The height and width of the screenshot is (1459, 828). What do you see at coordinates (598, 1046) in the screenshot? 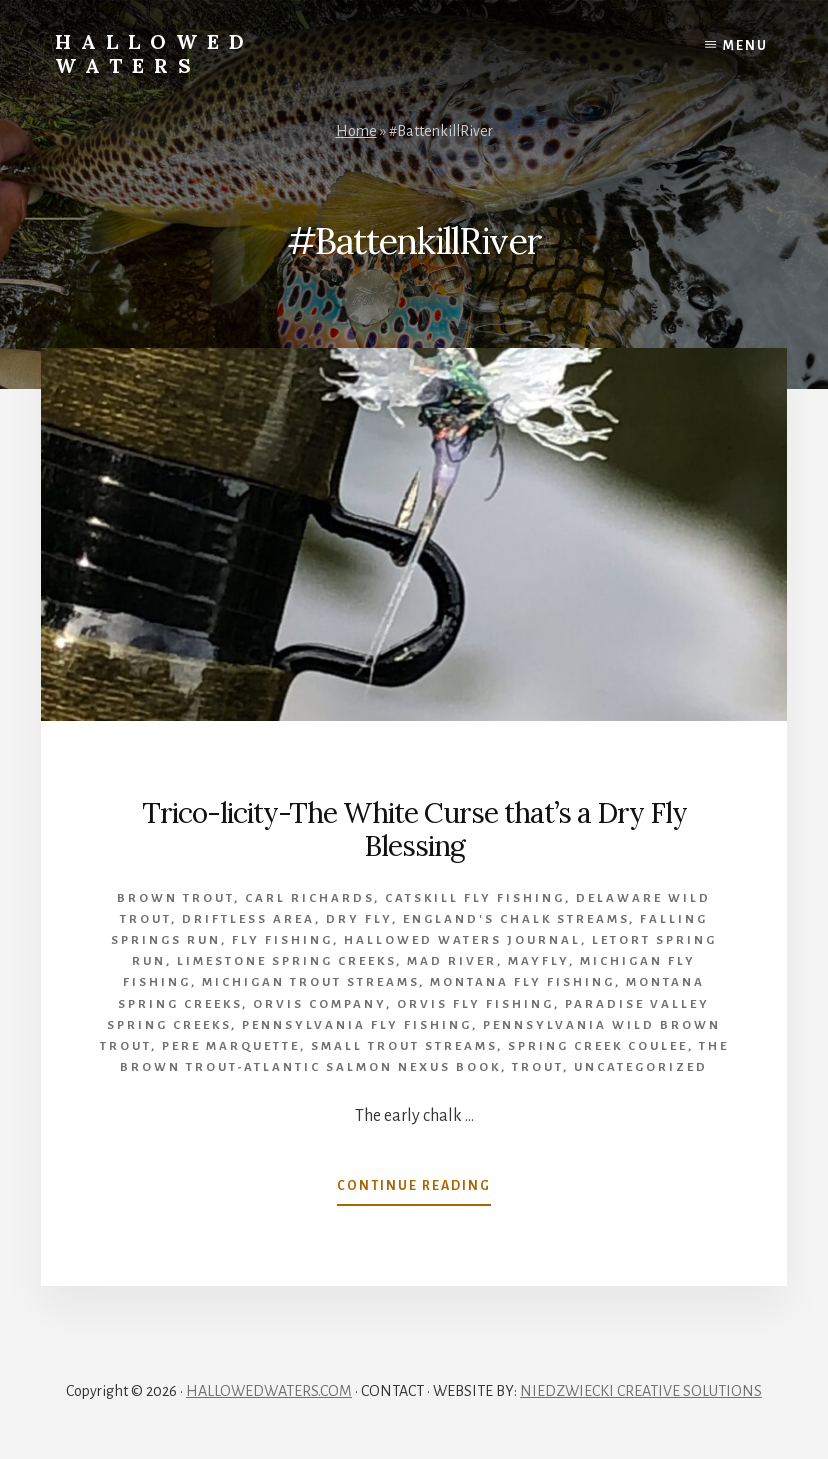
I see `Spring creek coulee` at bounding box center [598, 1046].